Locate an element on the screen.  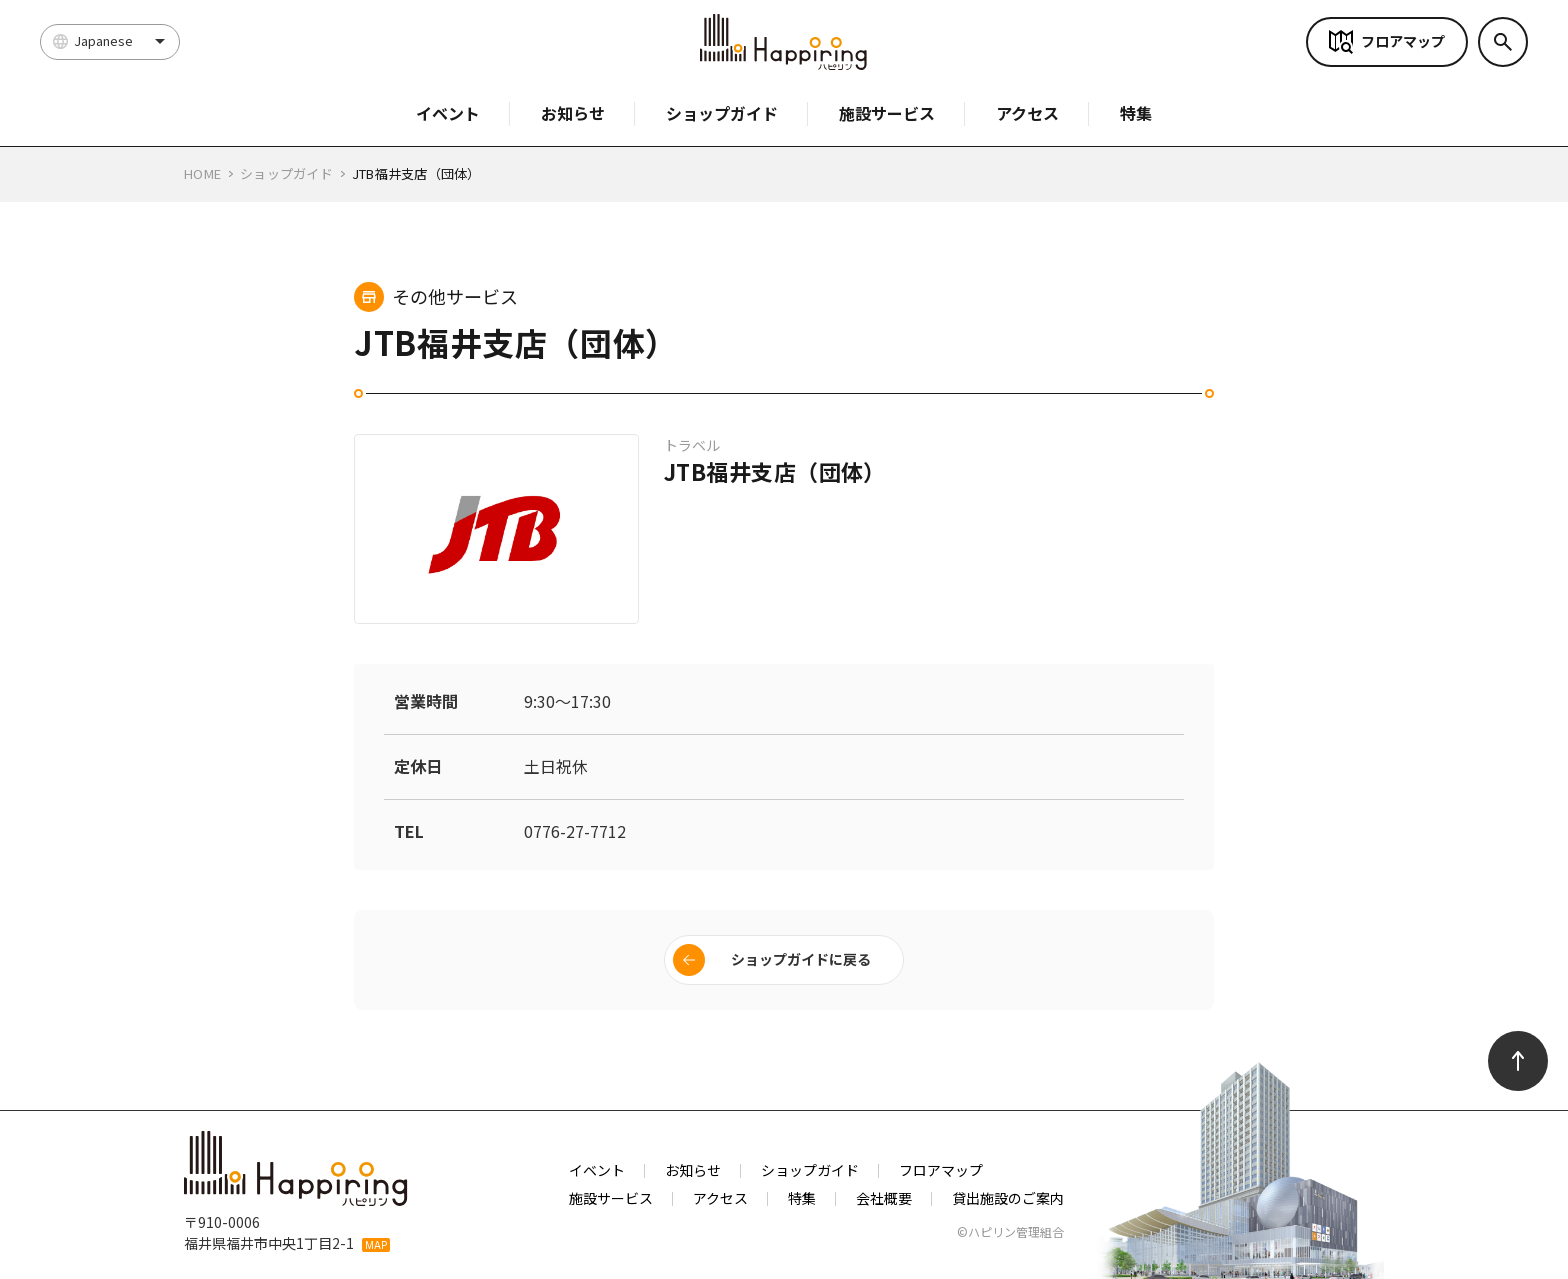
特集 is located at coordinates (1136, 113).